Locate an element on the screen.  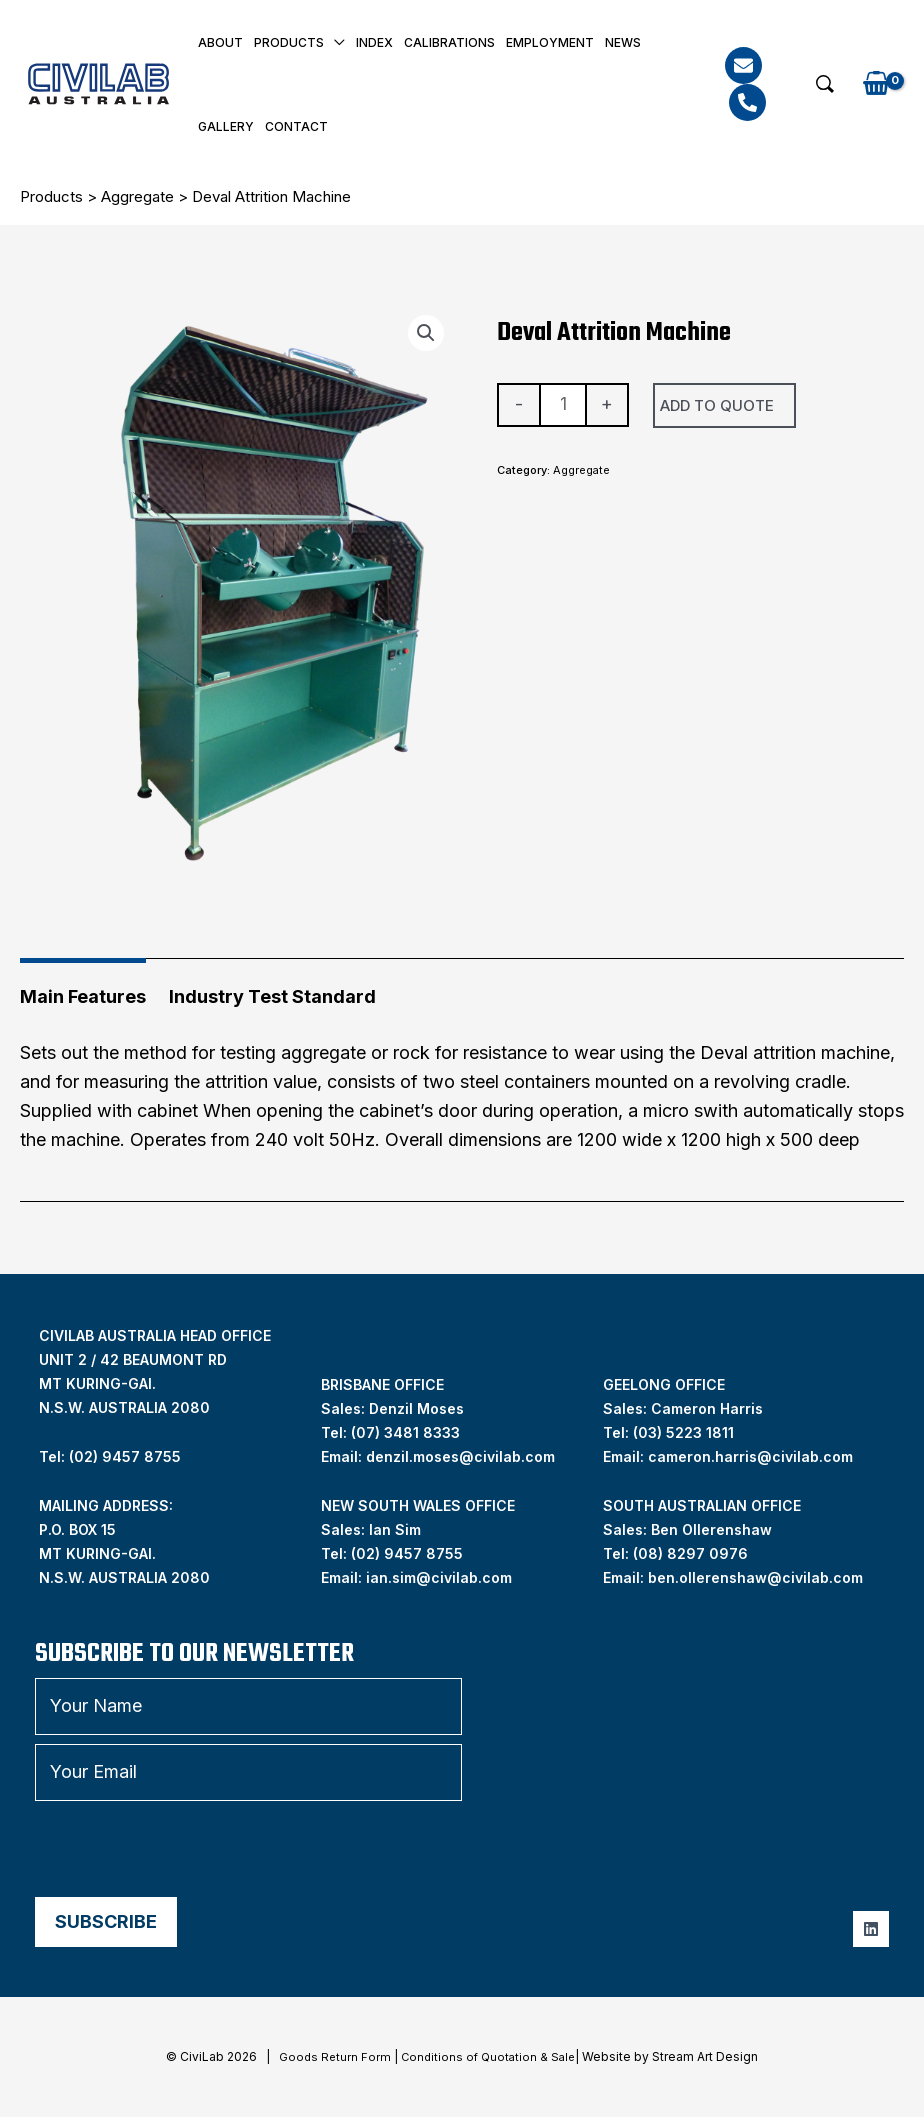
[Phone] is located at coordinates (747, 102).